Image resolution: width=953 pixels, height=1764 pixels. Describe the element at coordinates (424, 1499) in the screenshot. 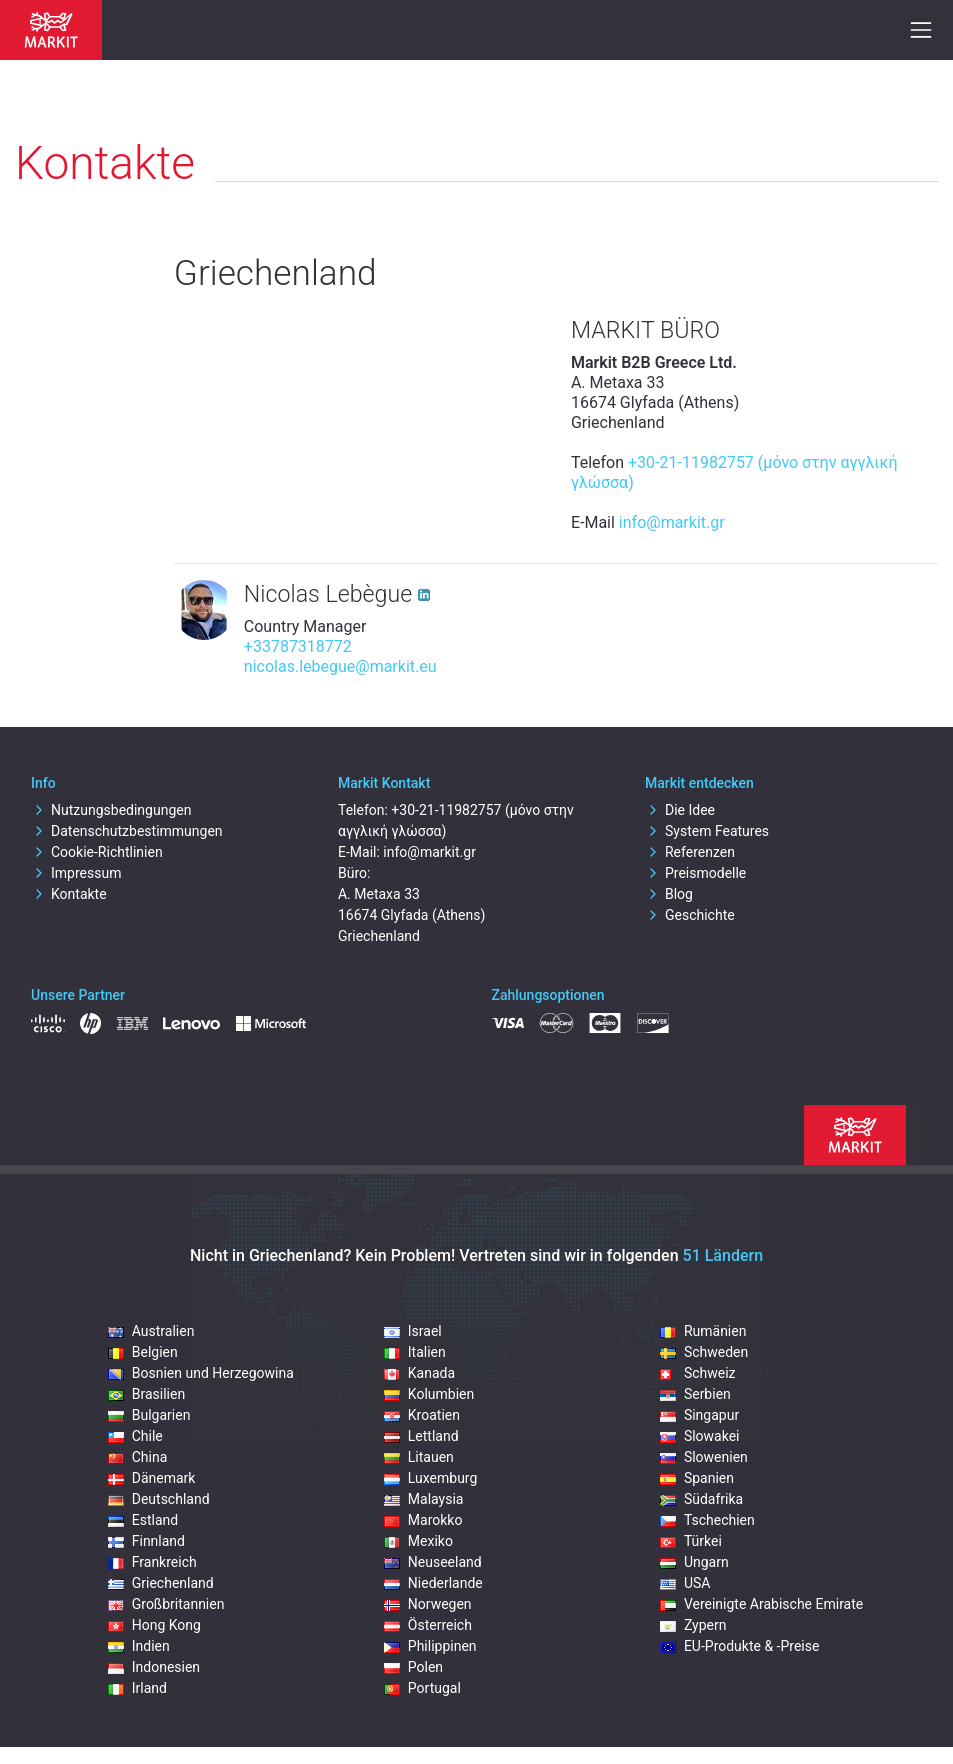

I see `Malaysia` at that location.